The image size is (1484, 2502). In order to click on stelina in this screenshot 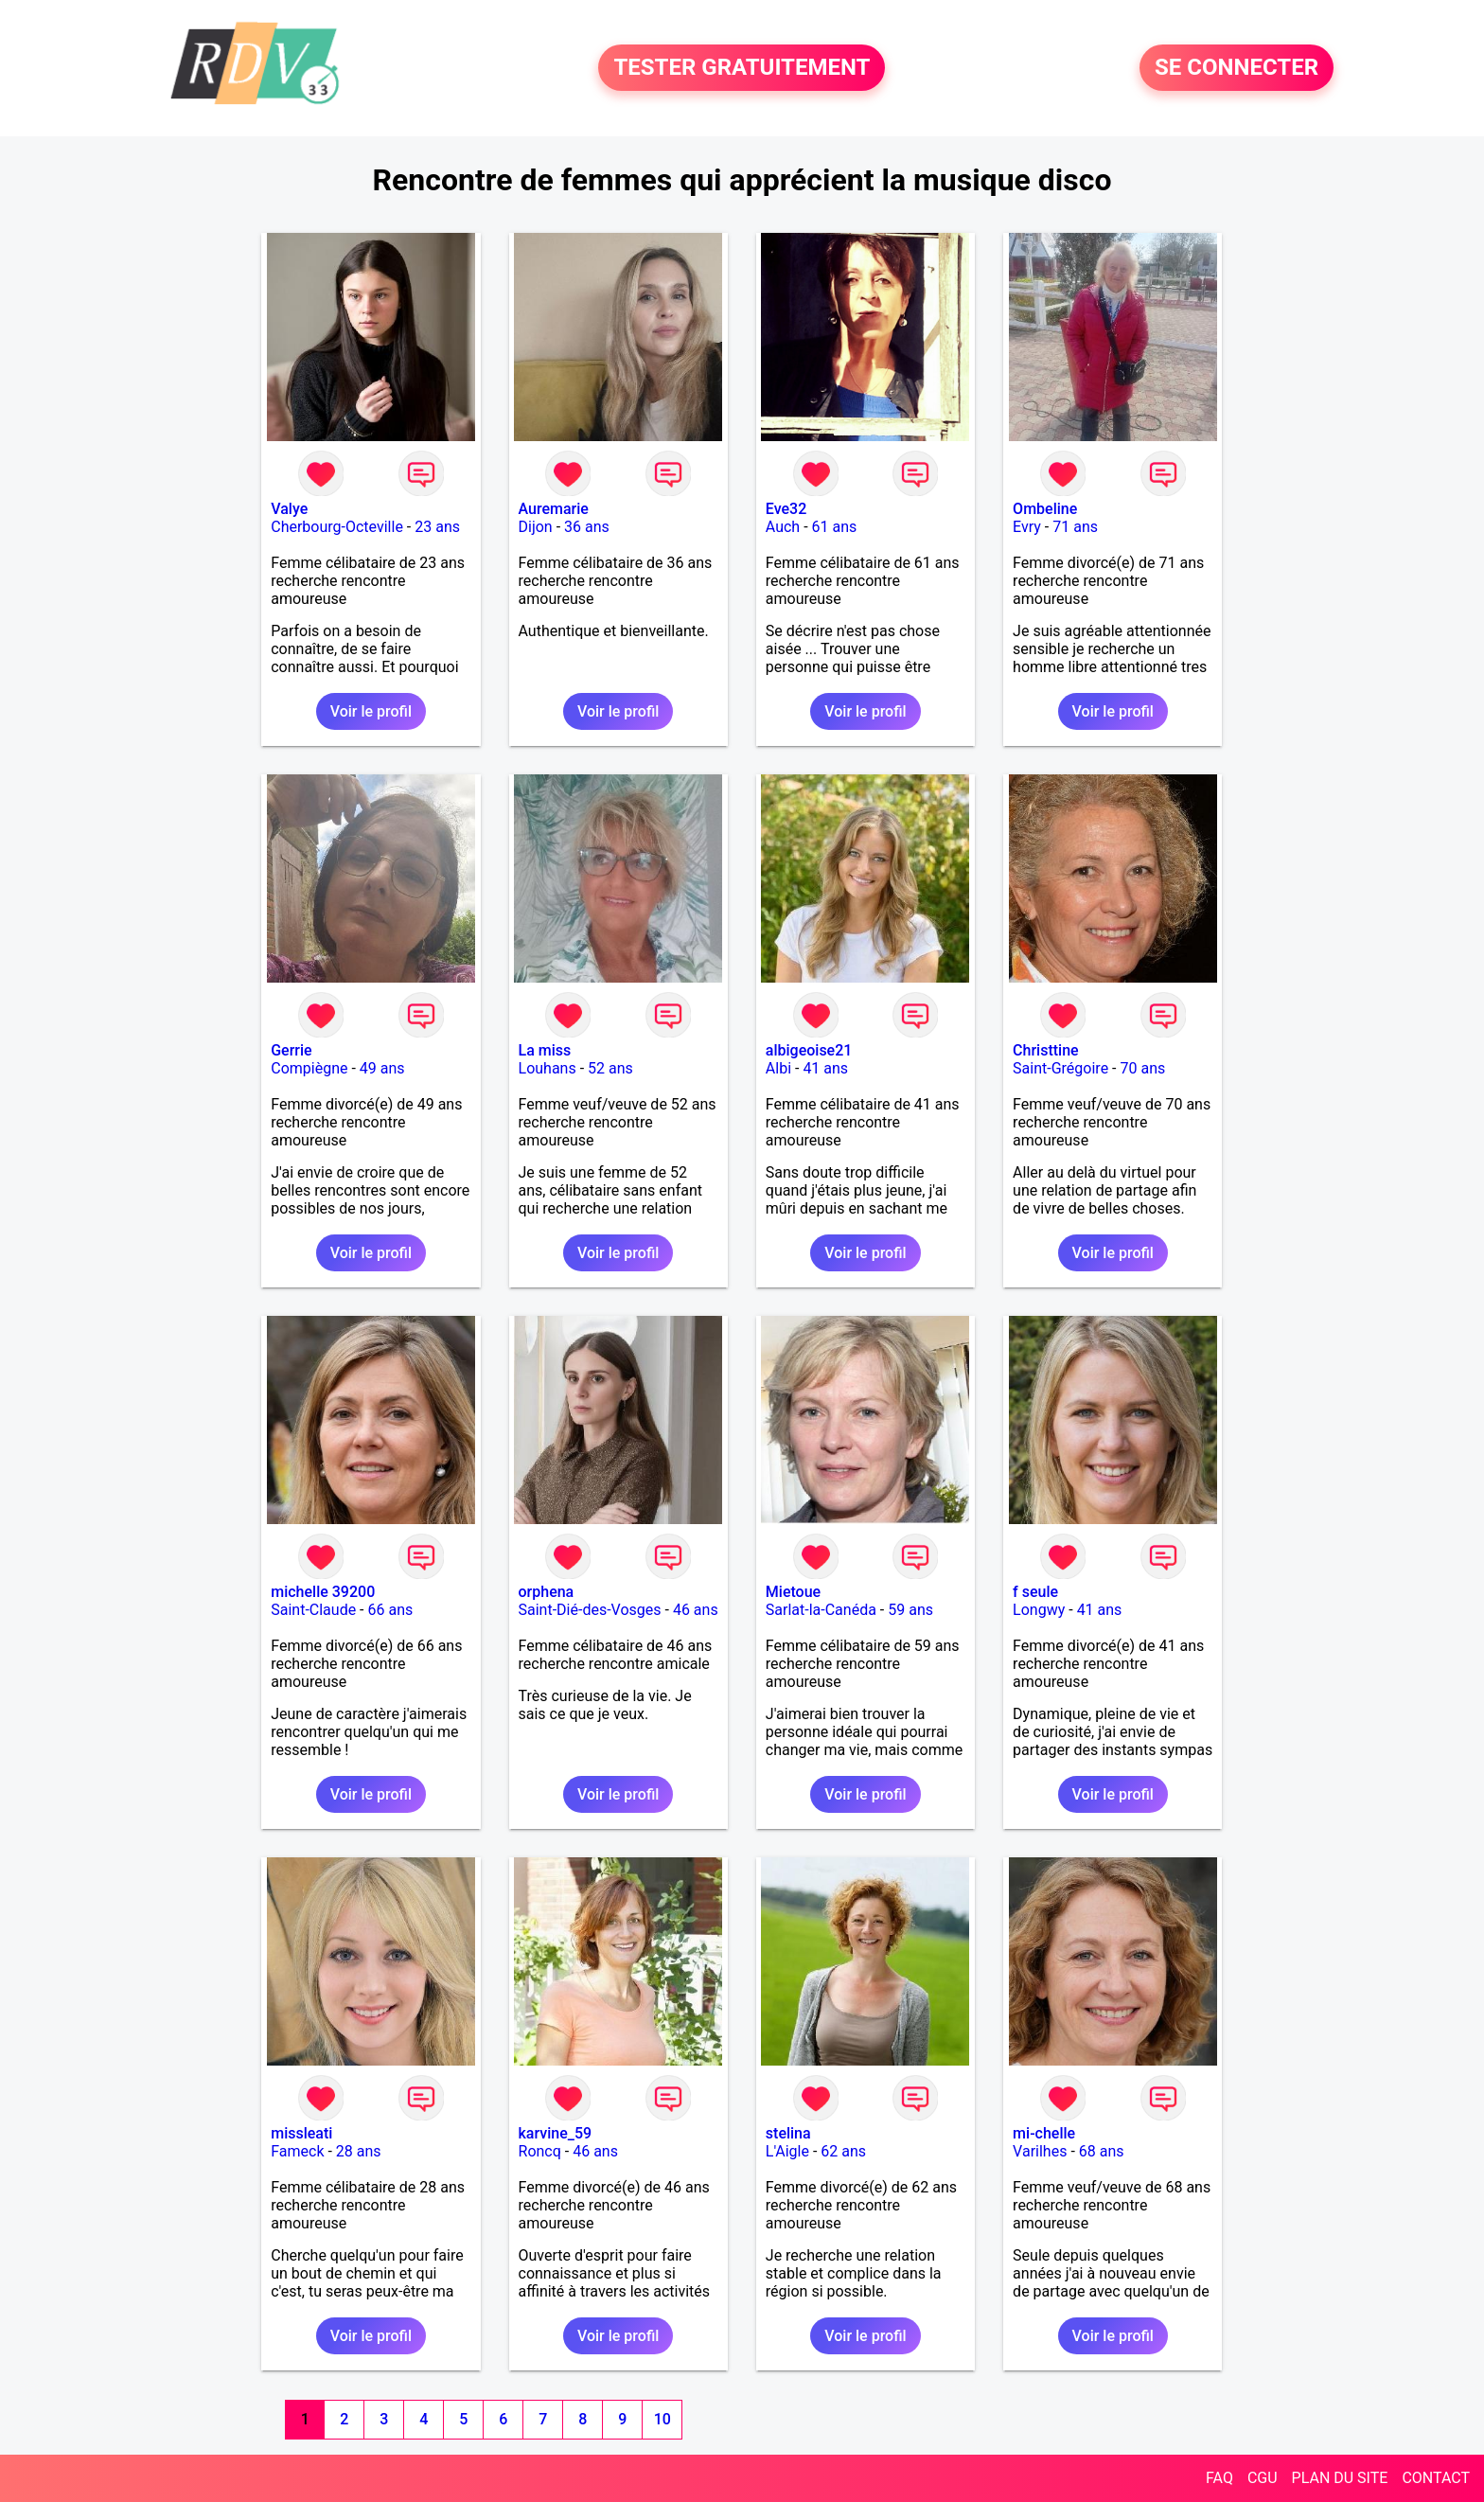, I will do `click(788, 2133)`.